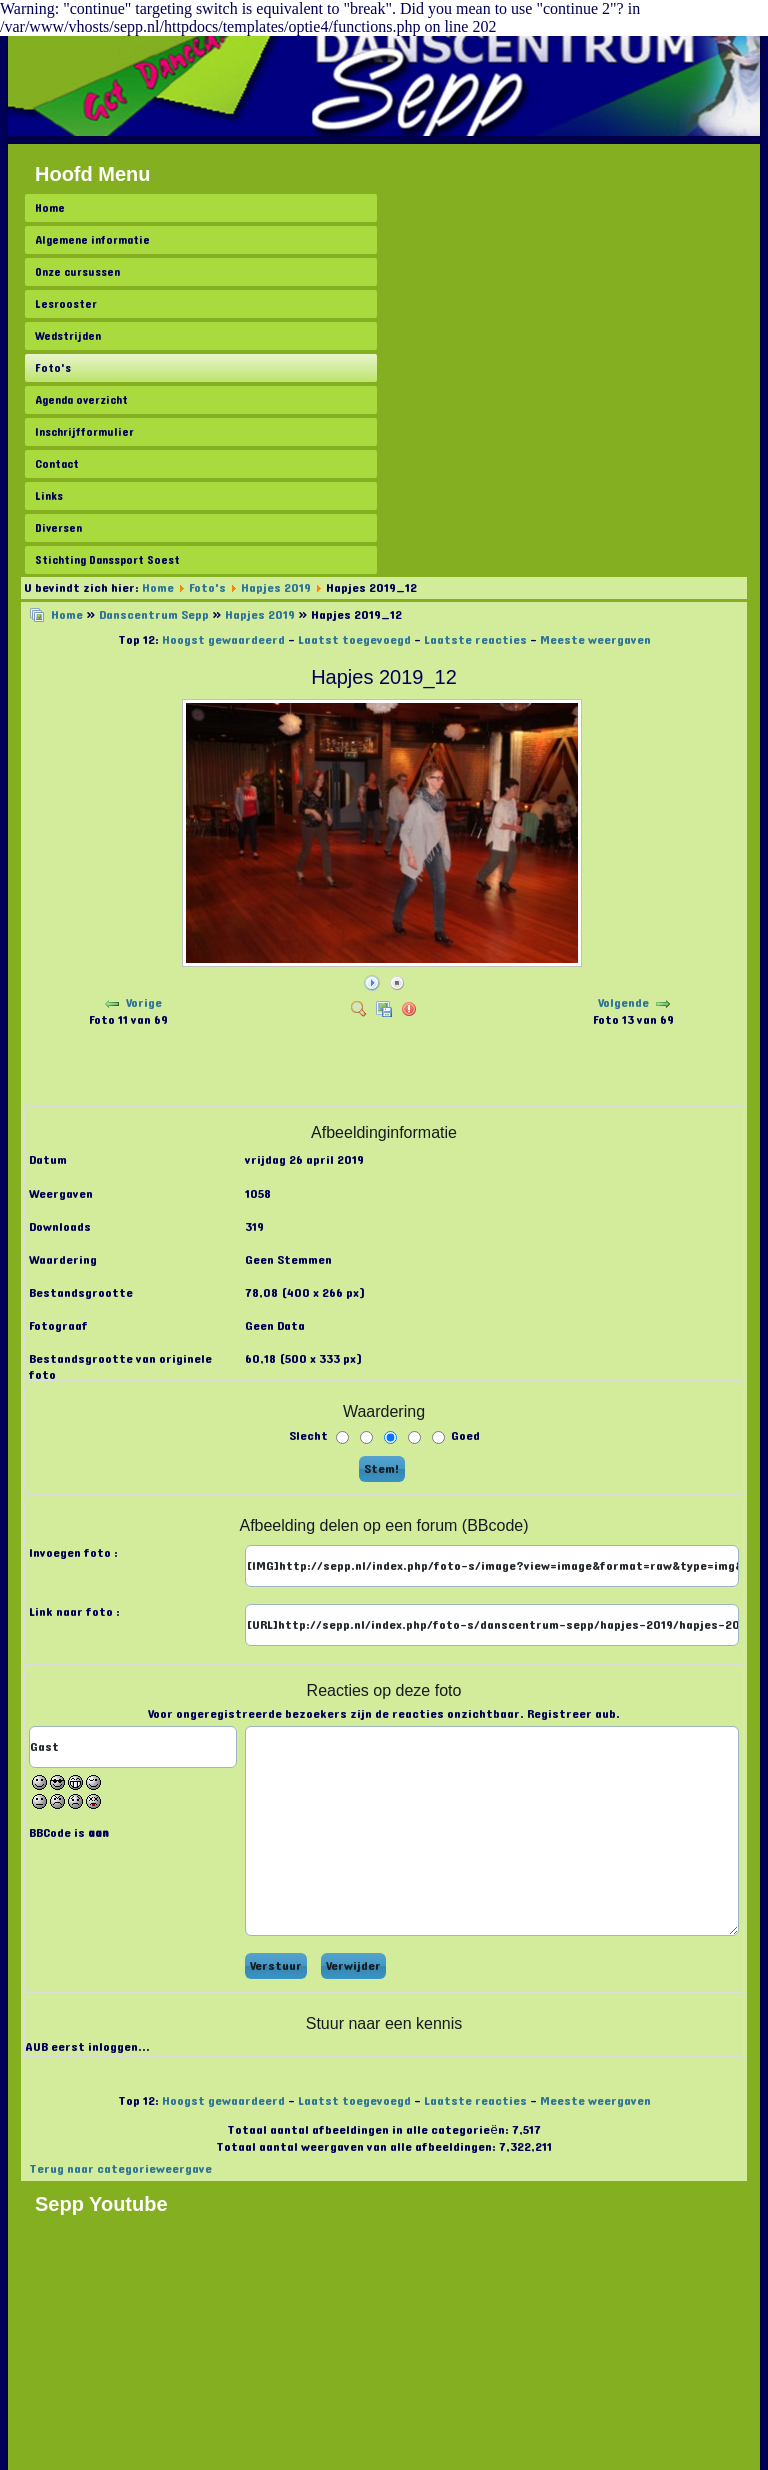 Image resolution: width=768 pixels, height=2470 pixels. Describe the element at coordinates (84, 432) in the screenshot. I see `Inschrijfformulier` at that location.